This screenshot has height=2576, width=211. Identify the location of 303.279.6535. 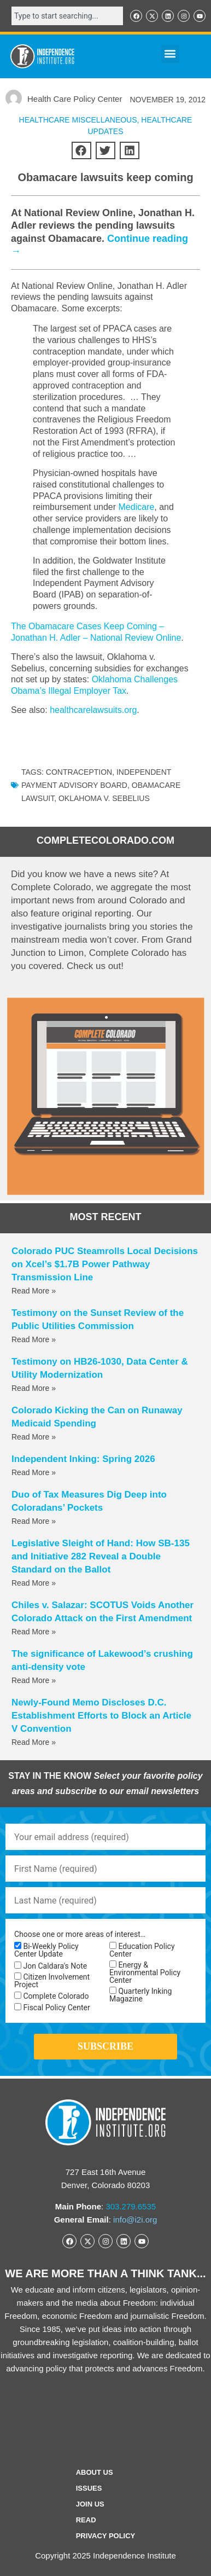
(131, 2206).